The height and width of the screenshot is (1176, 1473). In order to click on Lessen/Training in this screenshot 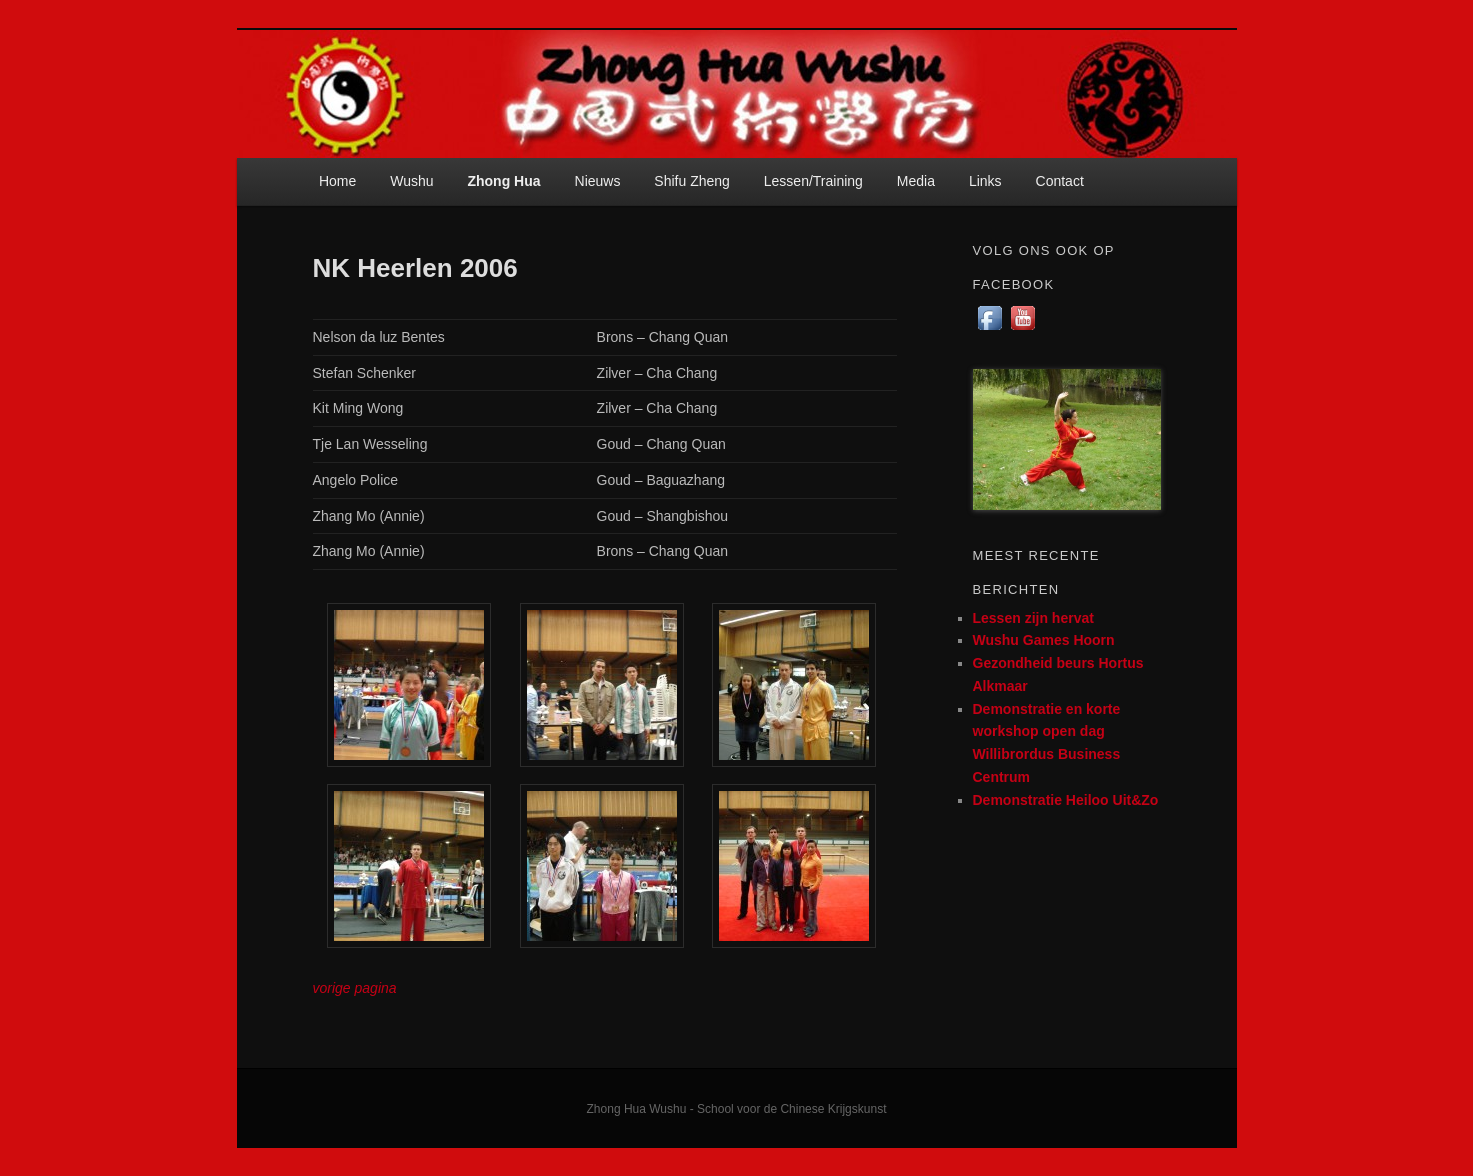, I will do `click(813, 181)`.